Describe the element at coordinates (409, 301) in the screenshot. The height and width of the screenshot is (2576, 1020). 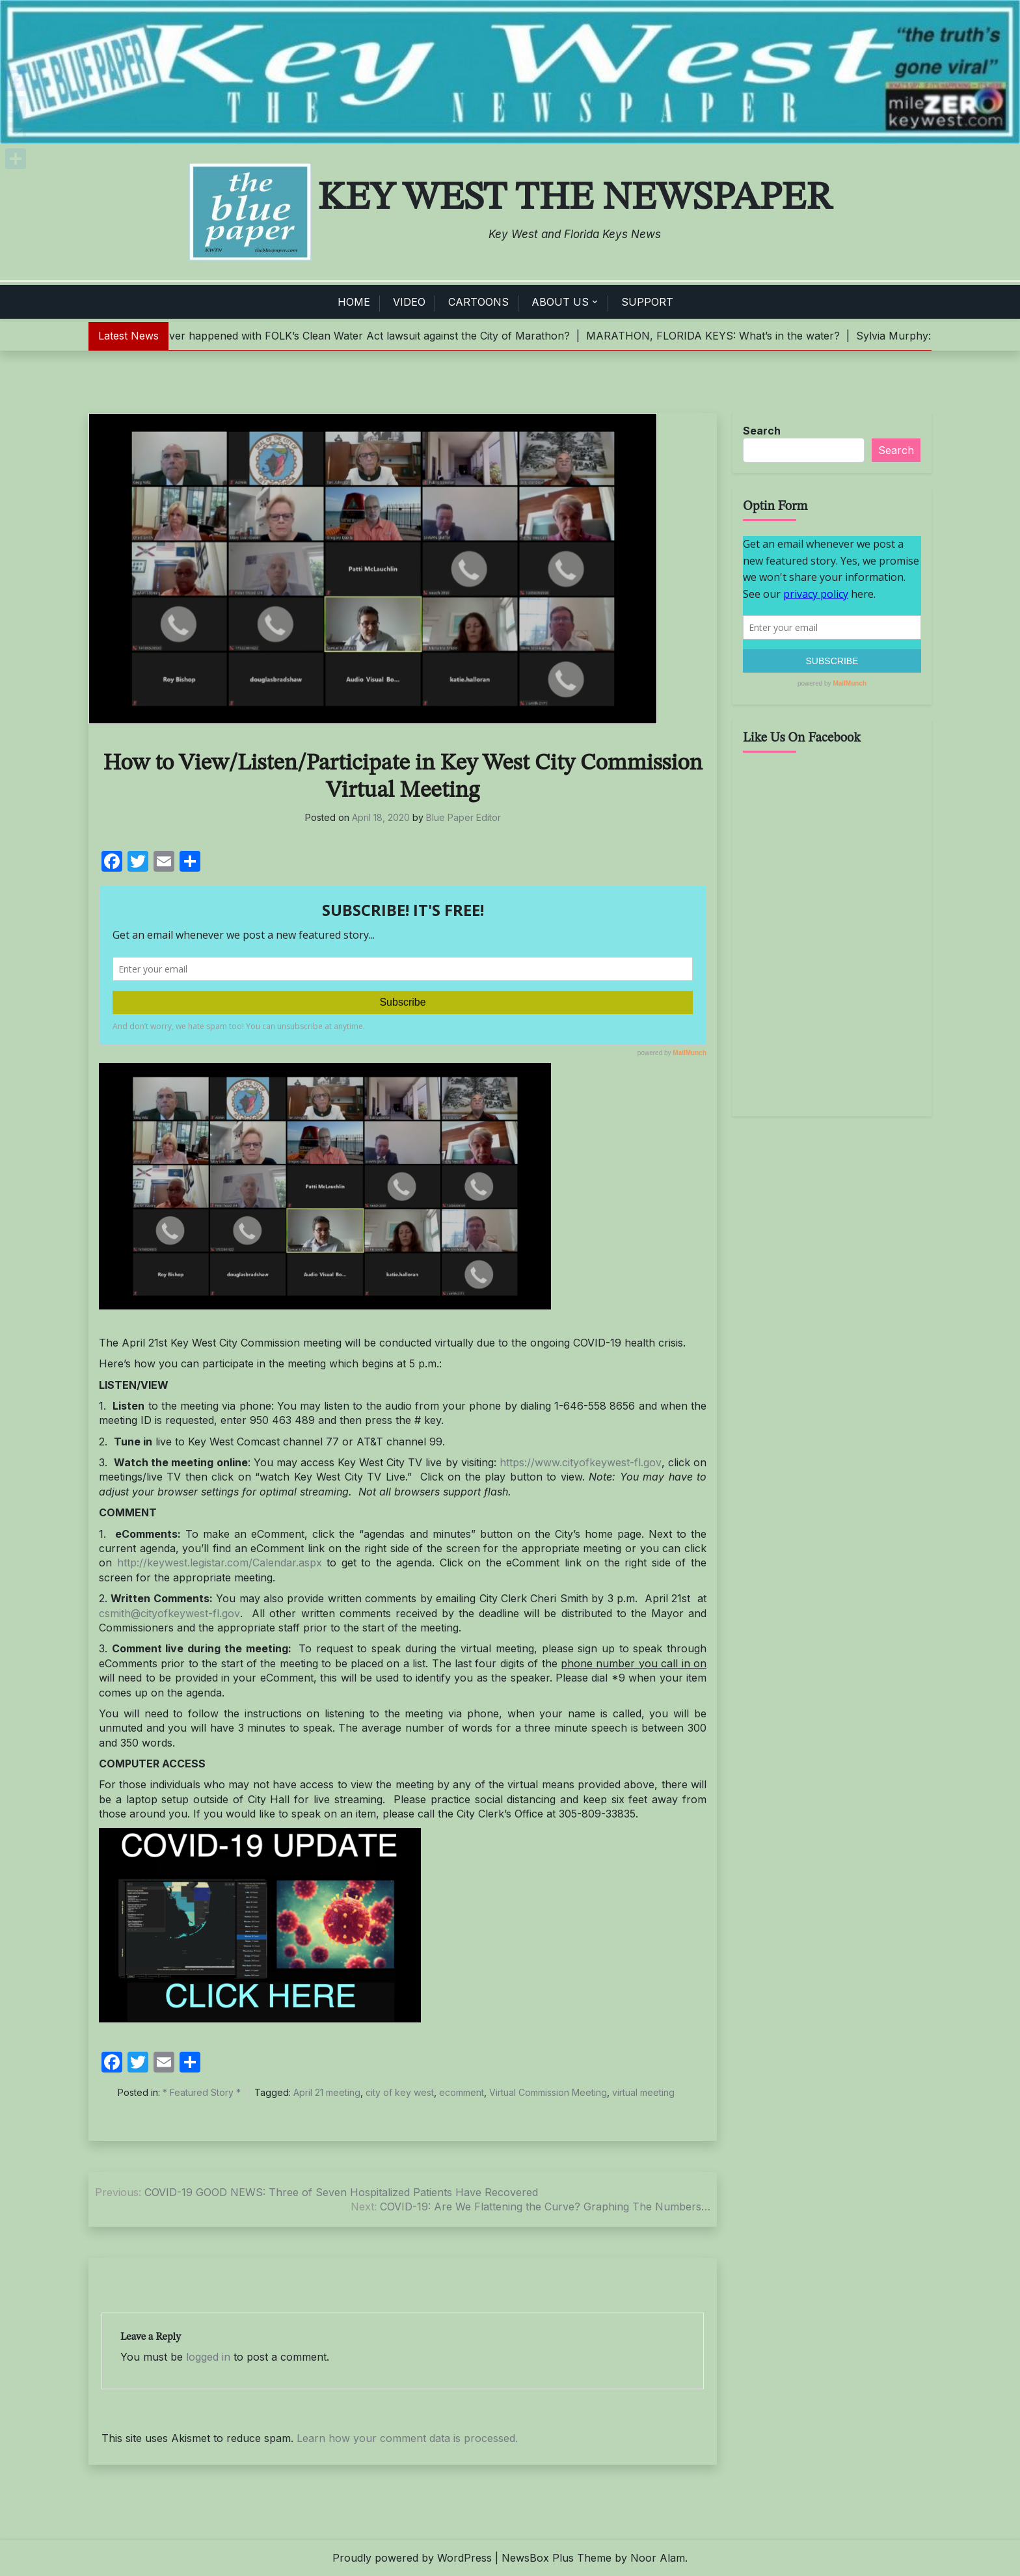
I see `VIDEO` at that location.